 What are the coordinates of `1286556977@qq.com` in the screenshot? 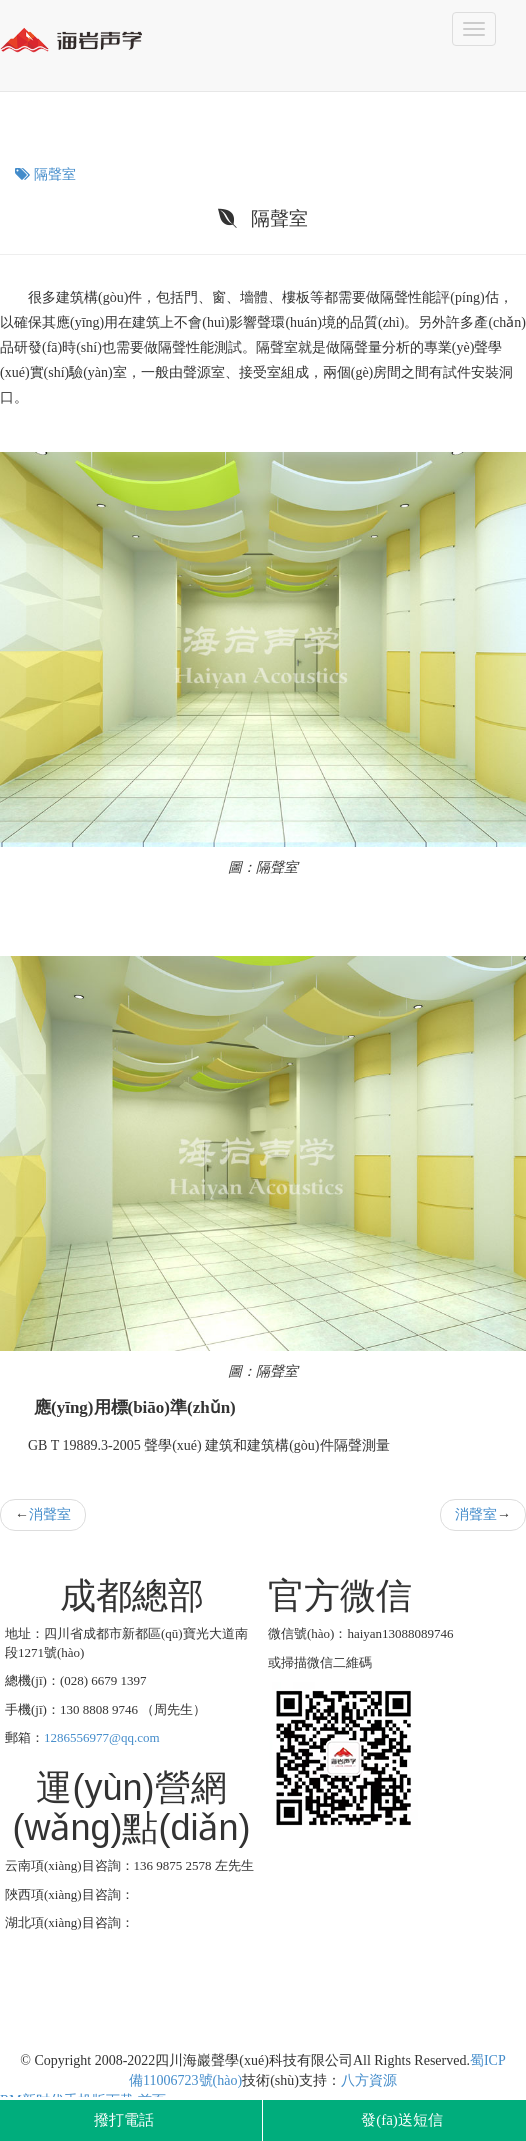 It's located at (102, 1737).